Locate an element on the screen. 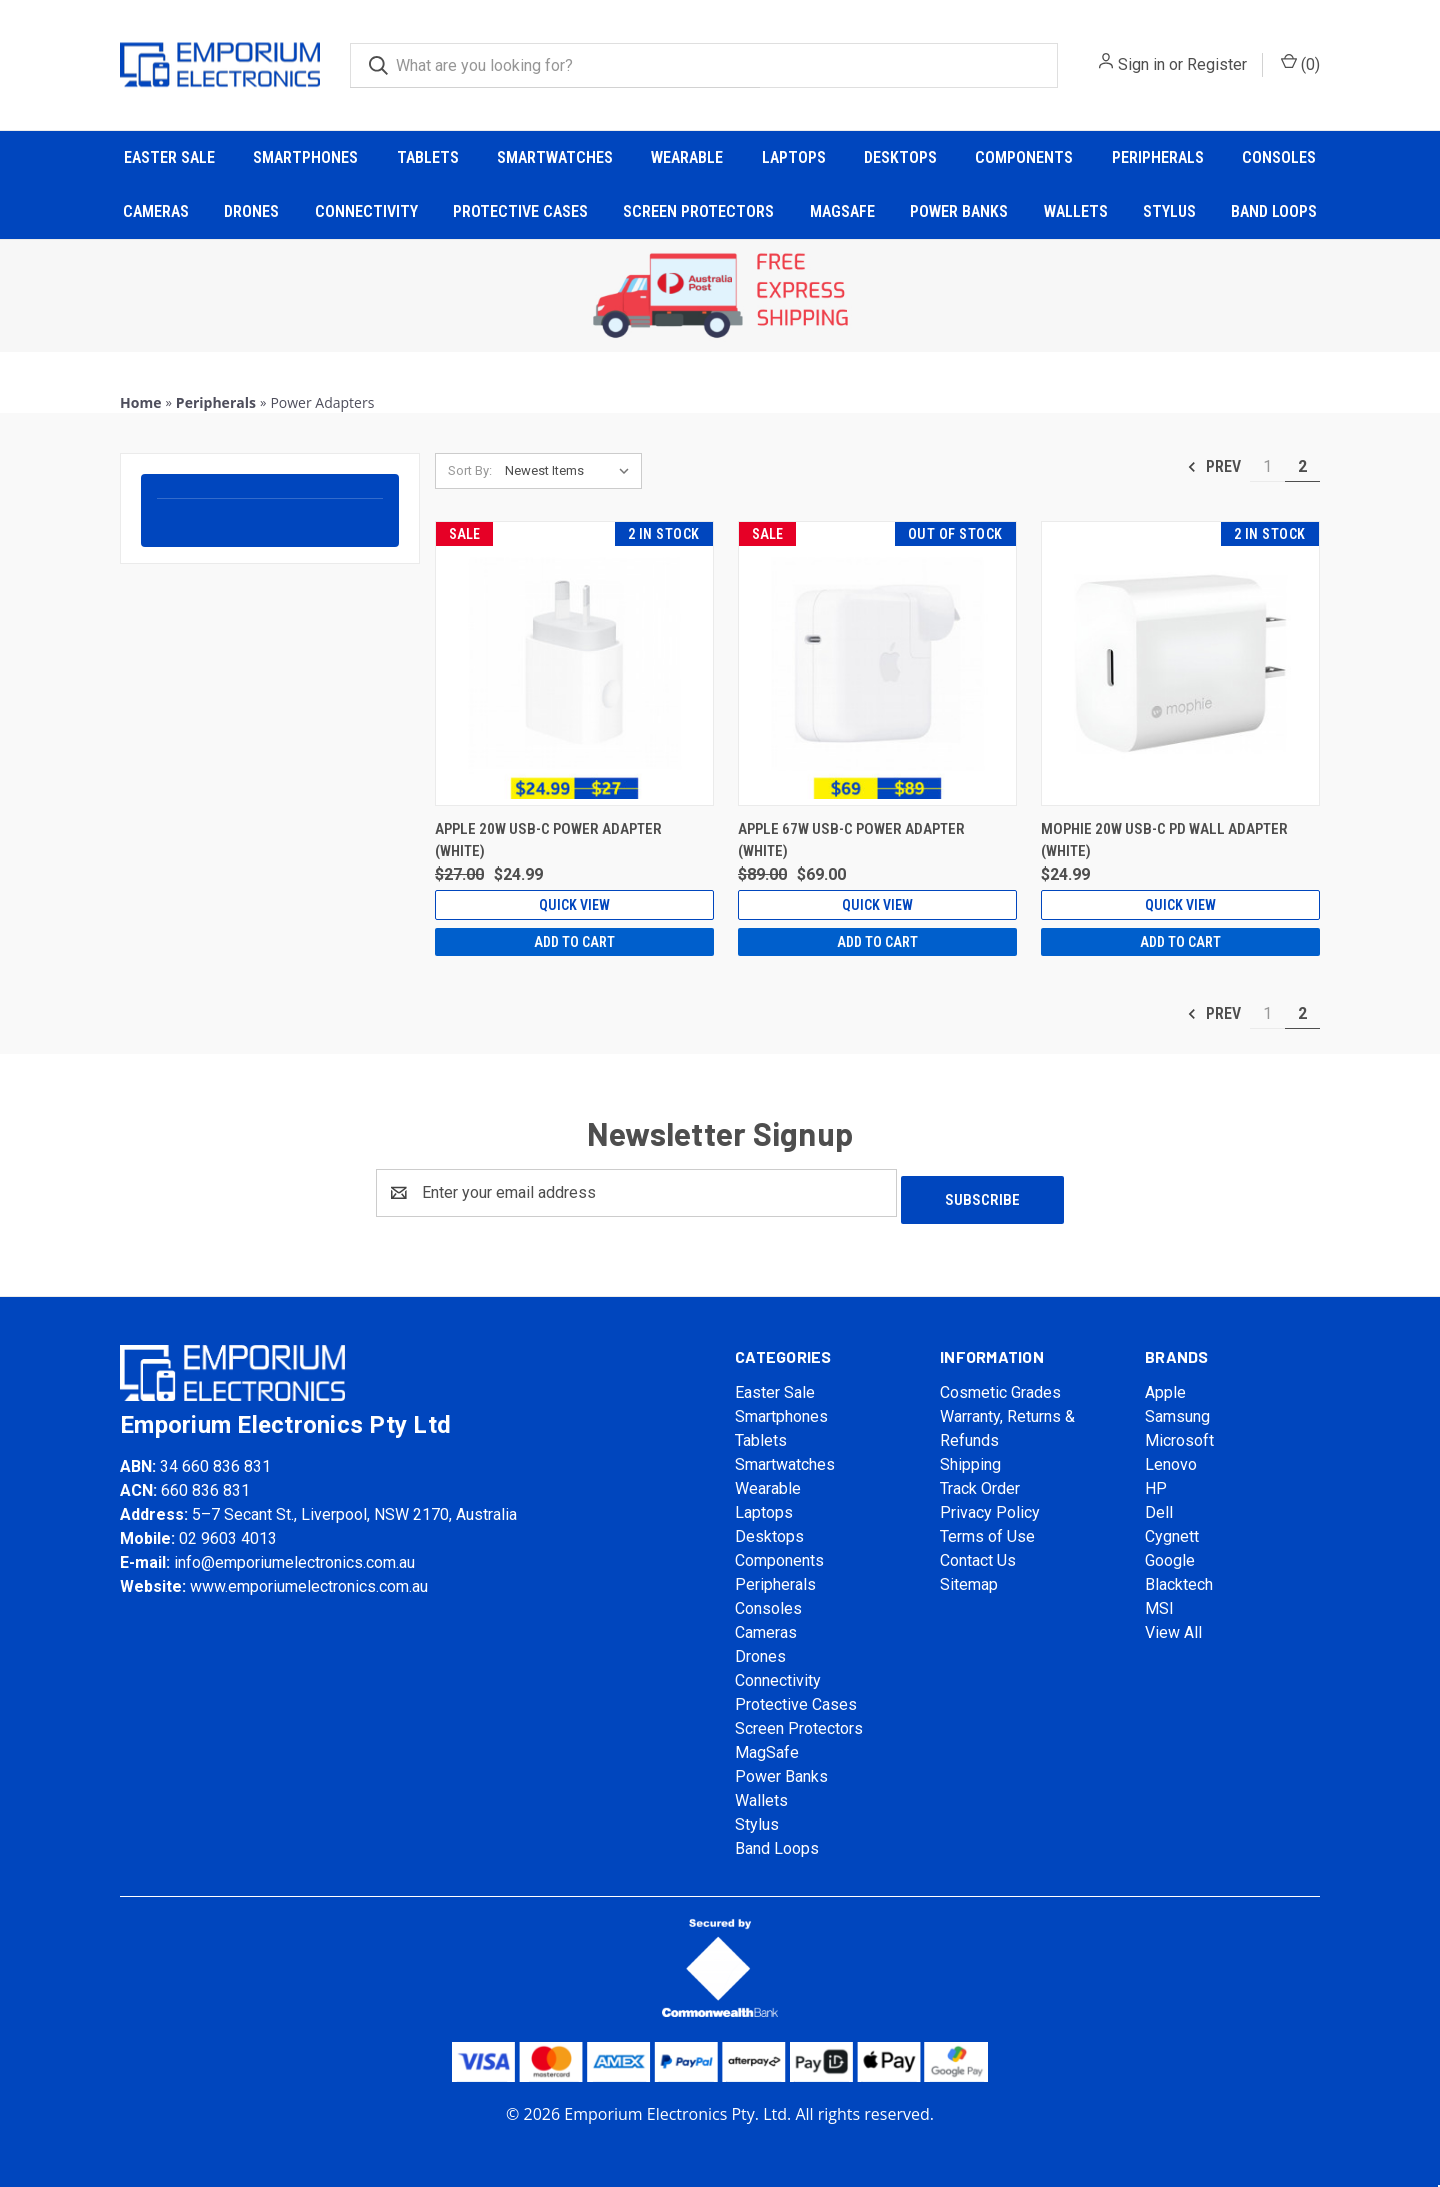 Image resolution: width=1440 pixels, height=2187 pixels. Power Banks is located at coordinates (959, 211).